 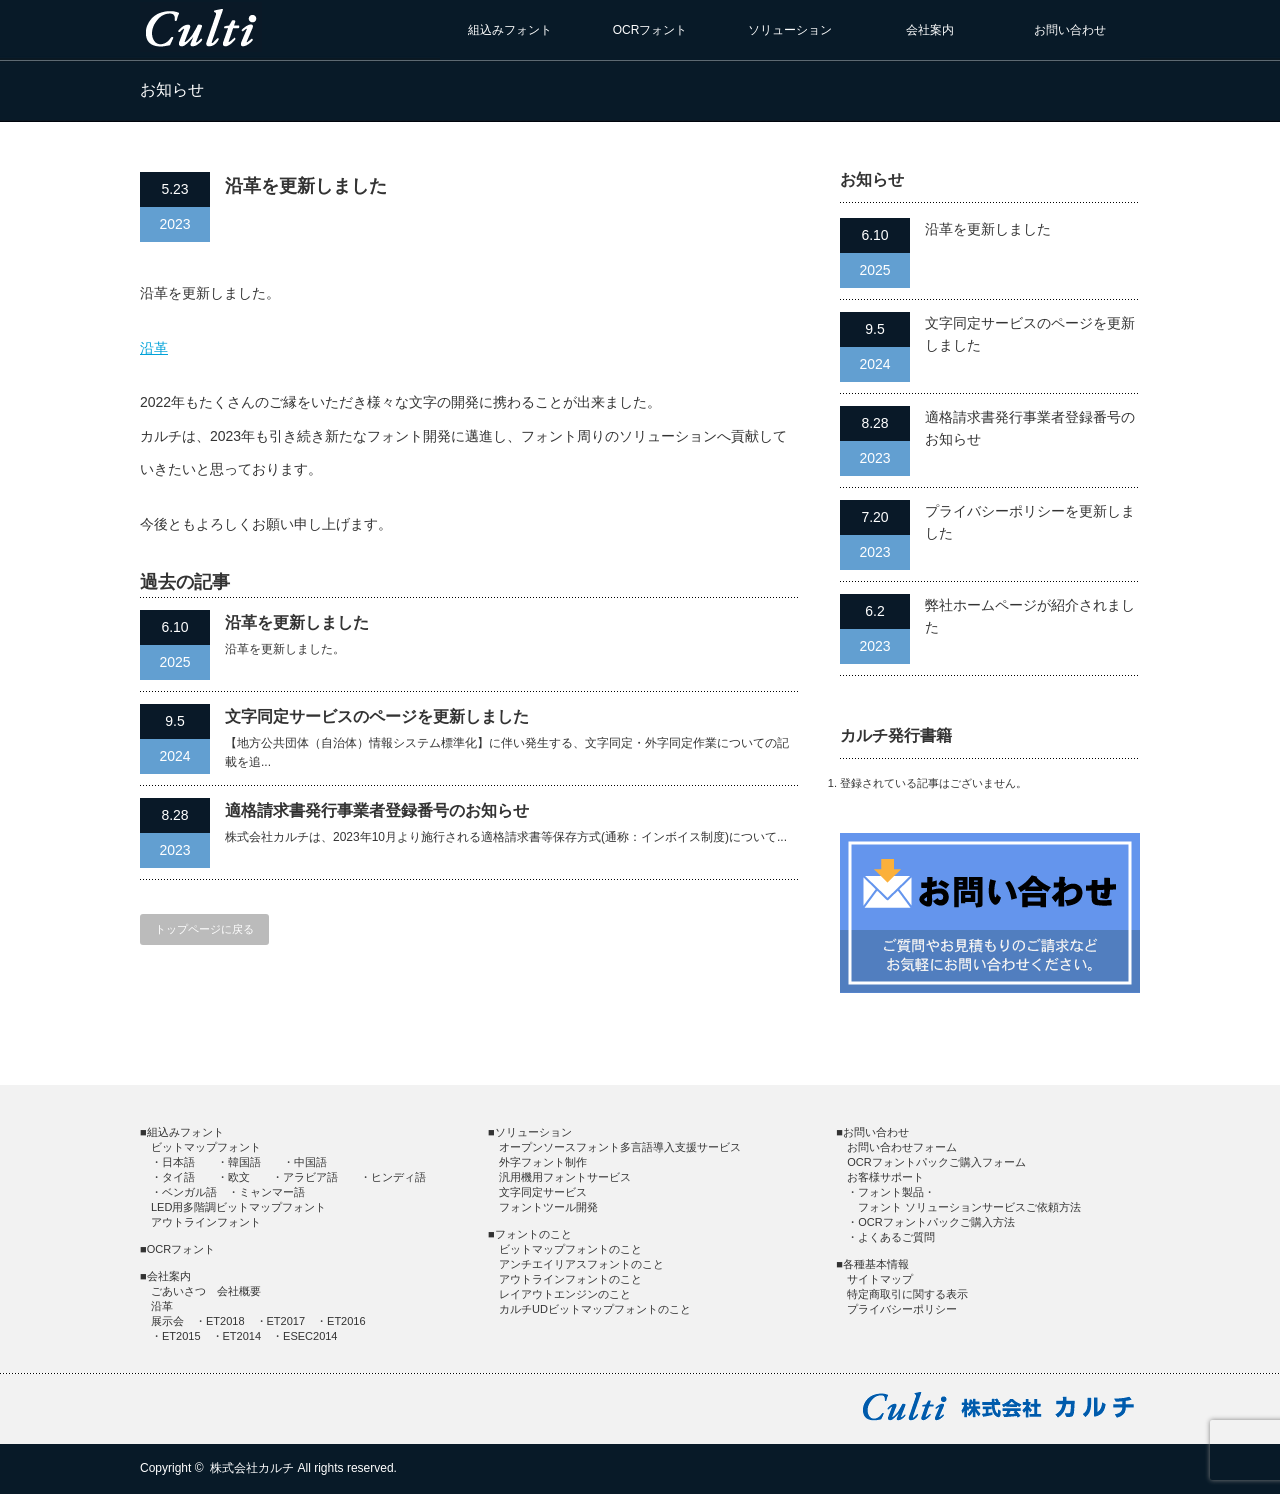 What do you see at coordinates (876, 1264) in the screenshot?
I see `各種基本情報` at bounding box center [876, 1264].